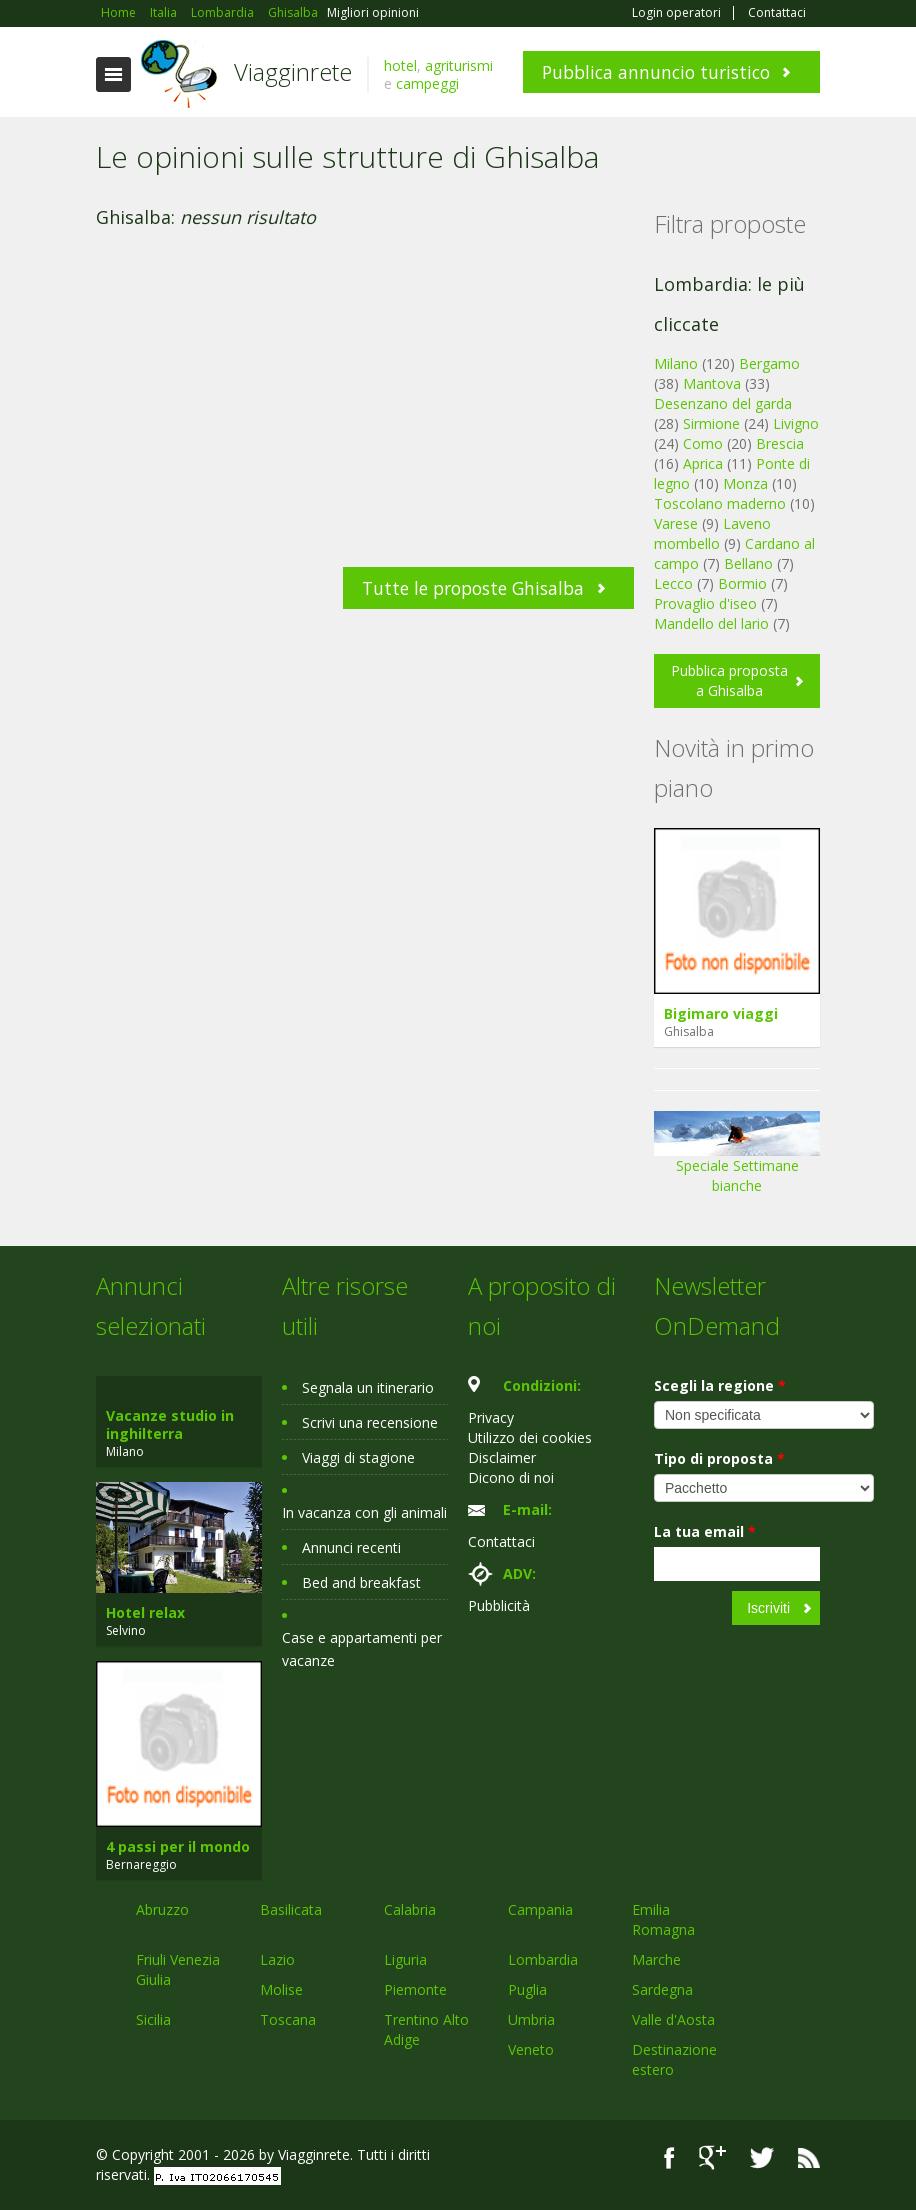 Image resolution: width=916 pixels, height=2210 pixels. I want to click on Campania, so click(540, 1909).